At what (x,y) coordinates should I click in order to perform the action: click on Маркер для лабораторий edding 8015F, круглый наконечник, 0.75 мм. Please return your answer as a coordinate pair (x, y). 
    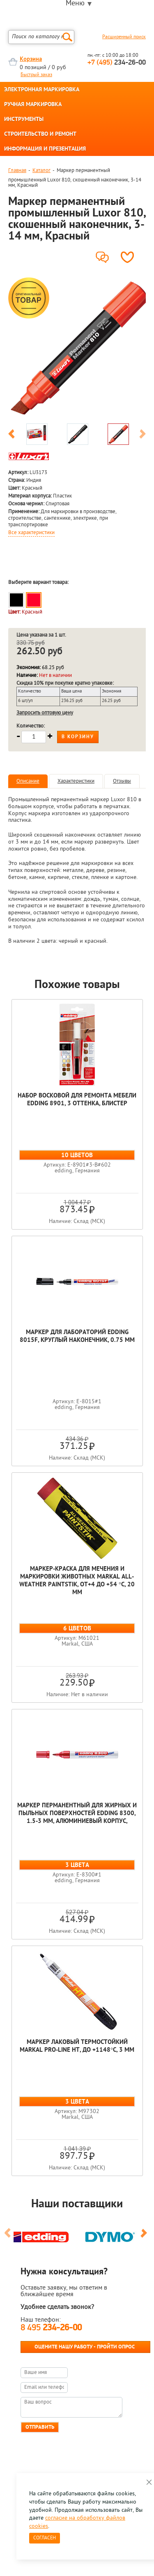
    Looking at the image, I should click on (77, 1336).